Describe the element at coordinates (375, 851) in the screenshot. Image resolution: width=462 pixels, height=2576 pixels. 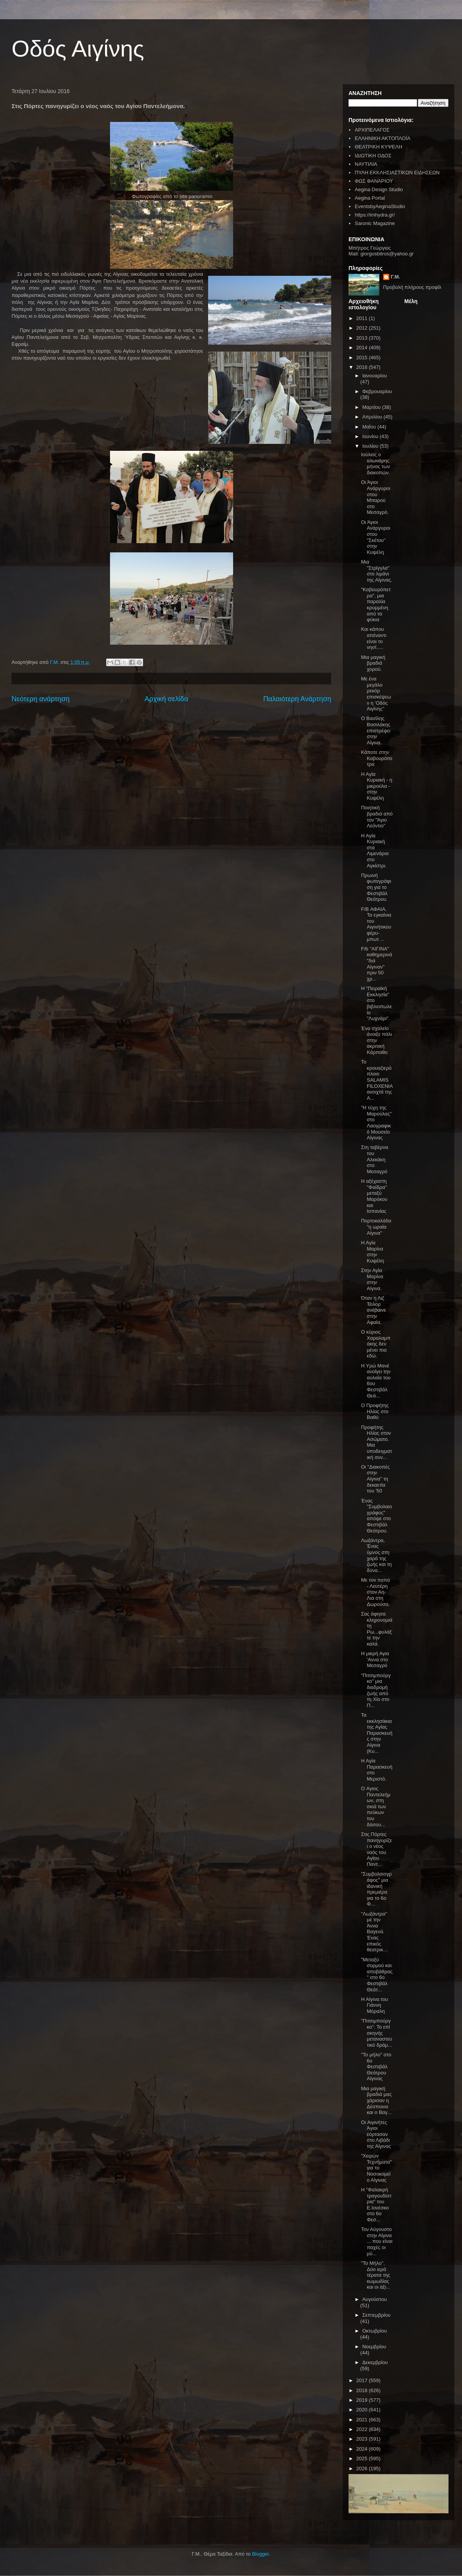
I see `Η Αγία Κυριακή στα Λιμενάρια στο Αγκίστρι.` at that location.